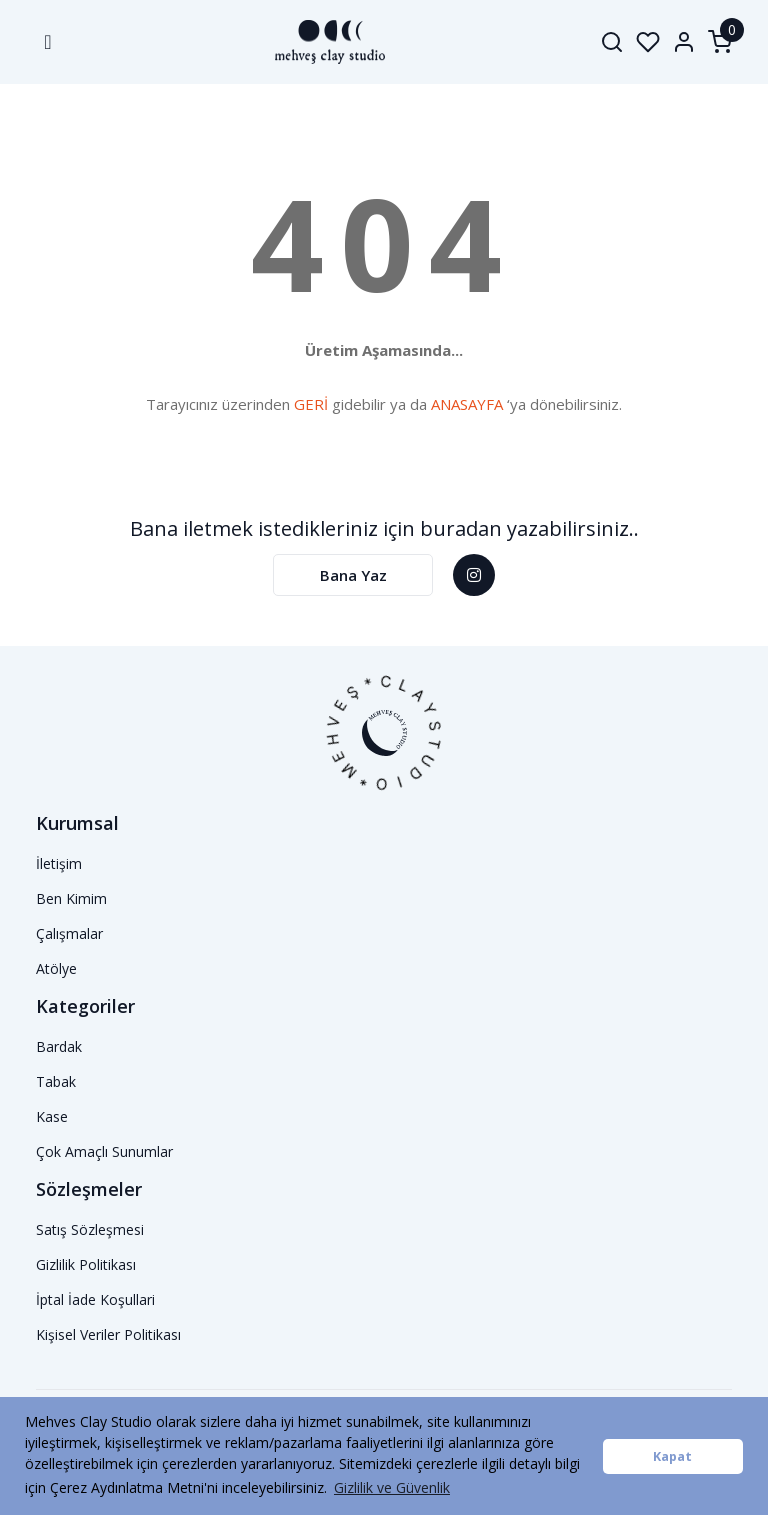 This screenshot has width=768, height=1515. I want to click on Çok Amaçlı Sunumlar, so click(104, 1151).